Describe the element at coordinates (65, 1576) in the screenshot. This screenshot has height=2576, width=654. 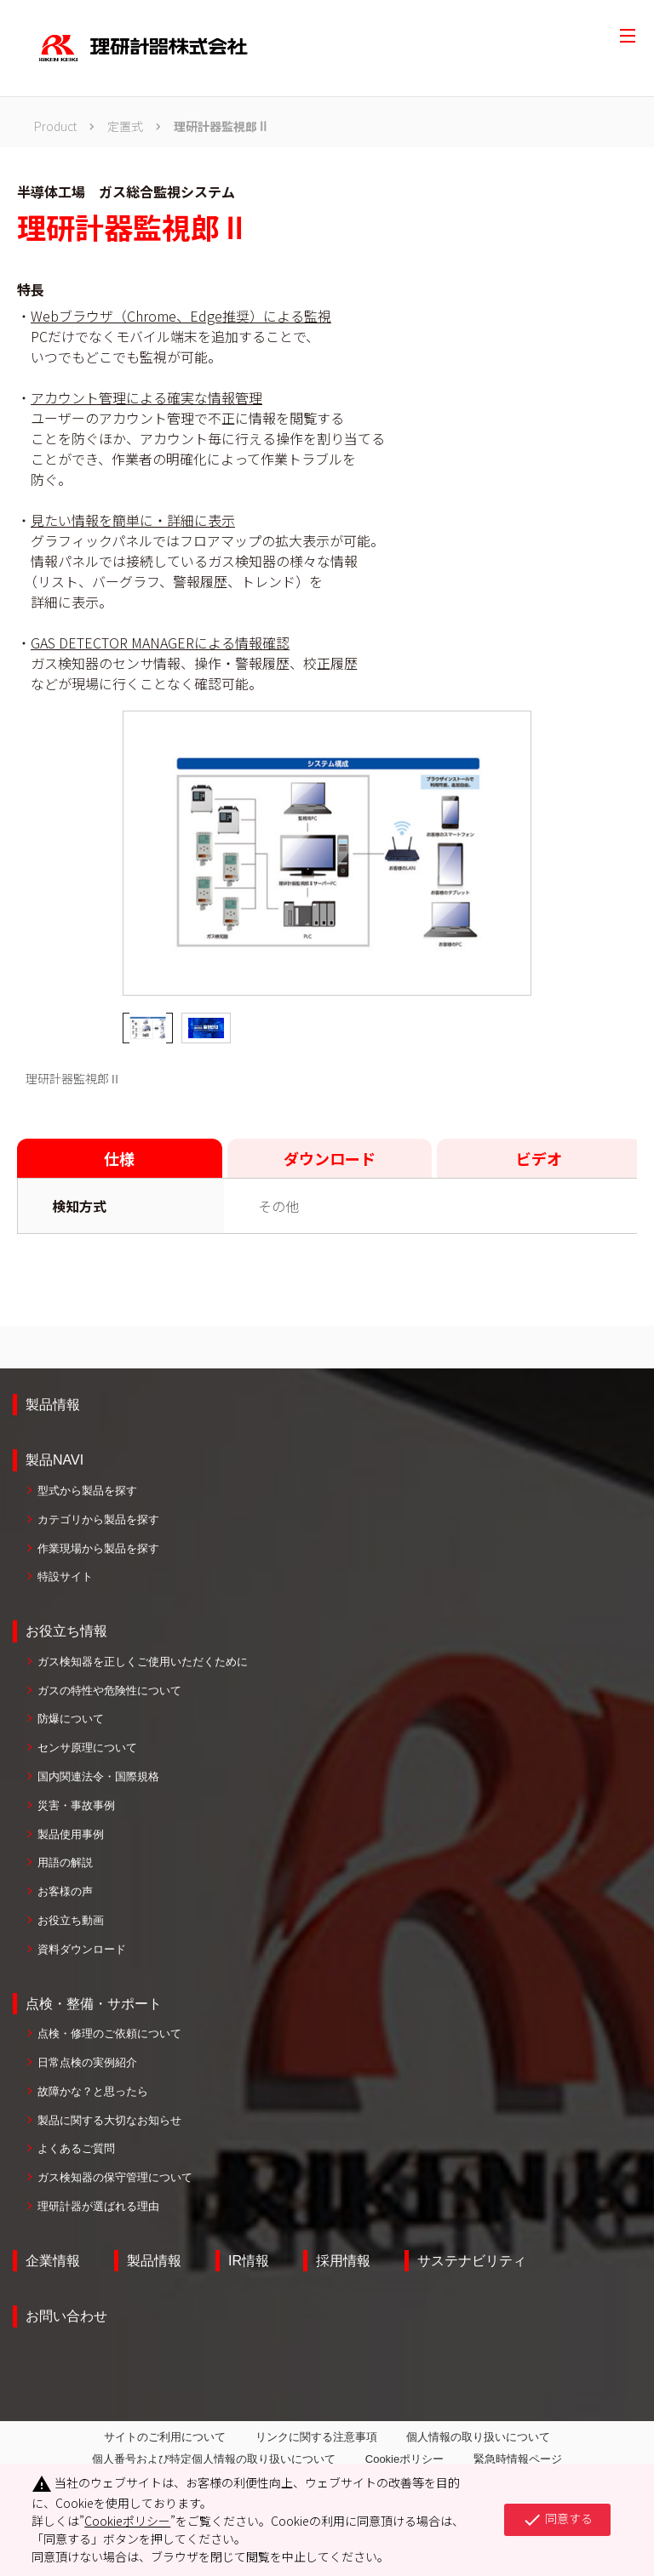
I see `特設サイト` at that location.